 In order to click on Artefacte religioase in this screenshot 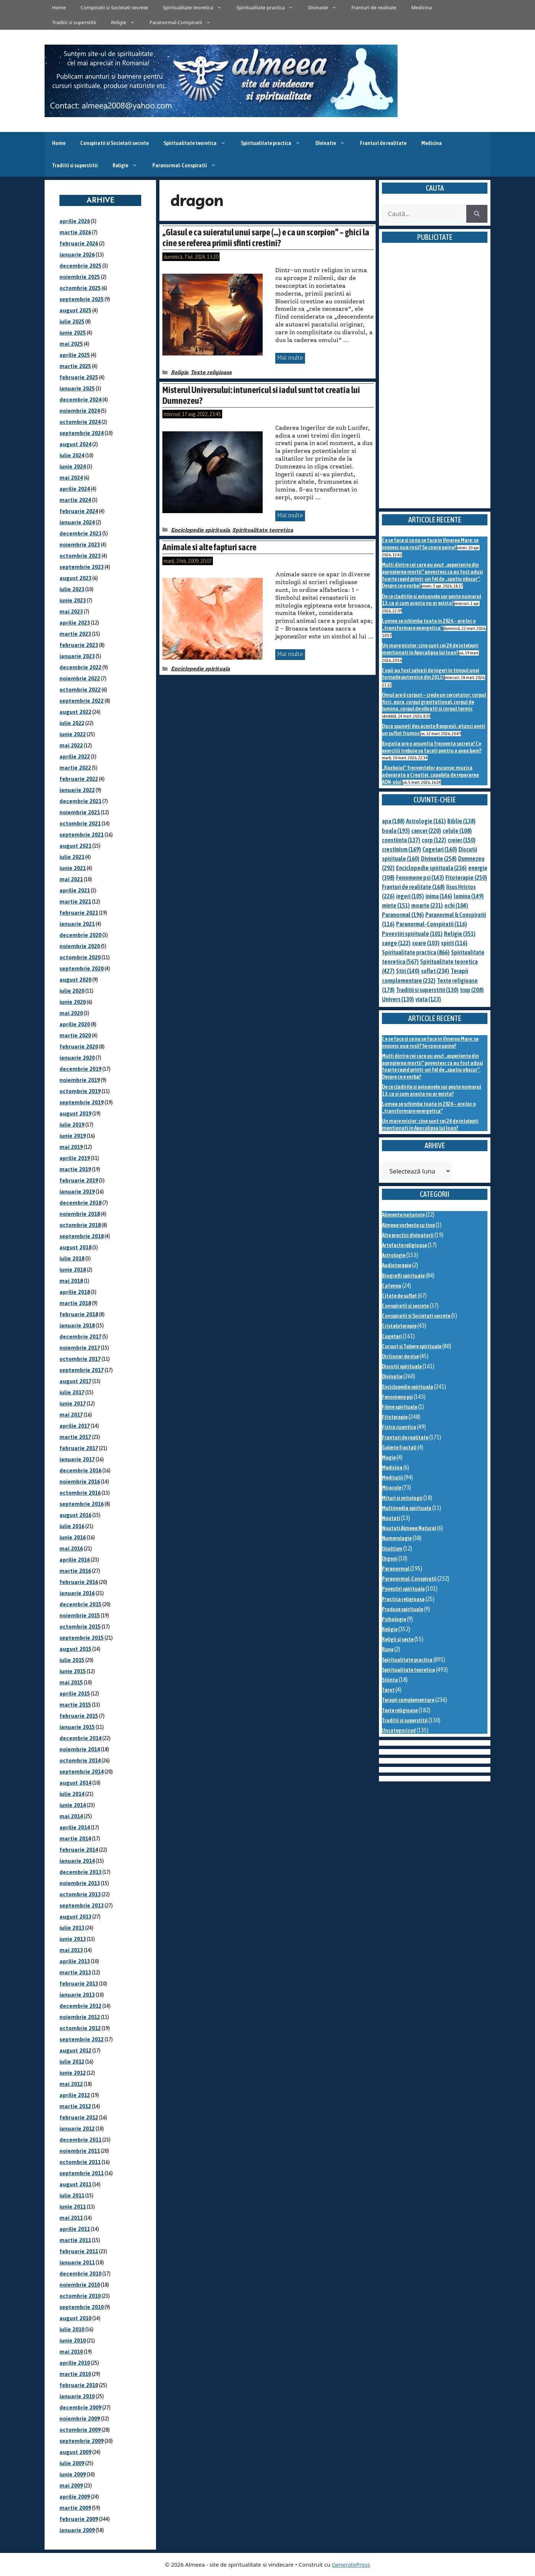, I will do `click(404, 1245)`.